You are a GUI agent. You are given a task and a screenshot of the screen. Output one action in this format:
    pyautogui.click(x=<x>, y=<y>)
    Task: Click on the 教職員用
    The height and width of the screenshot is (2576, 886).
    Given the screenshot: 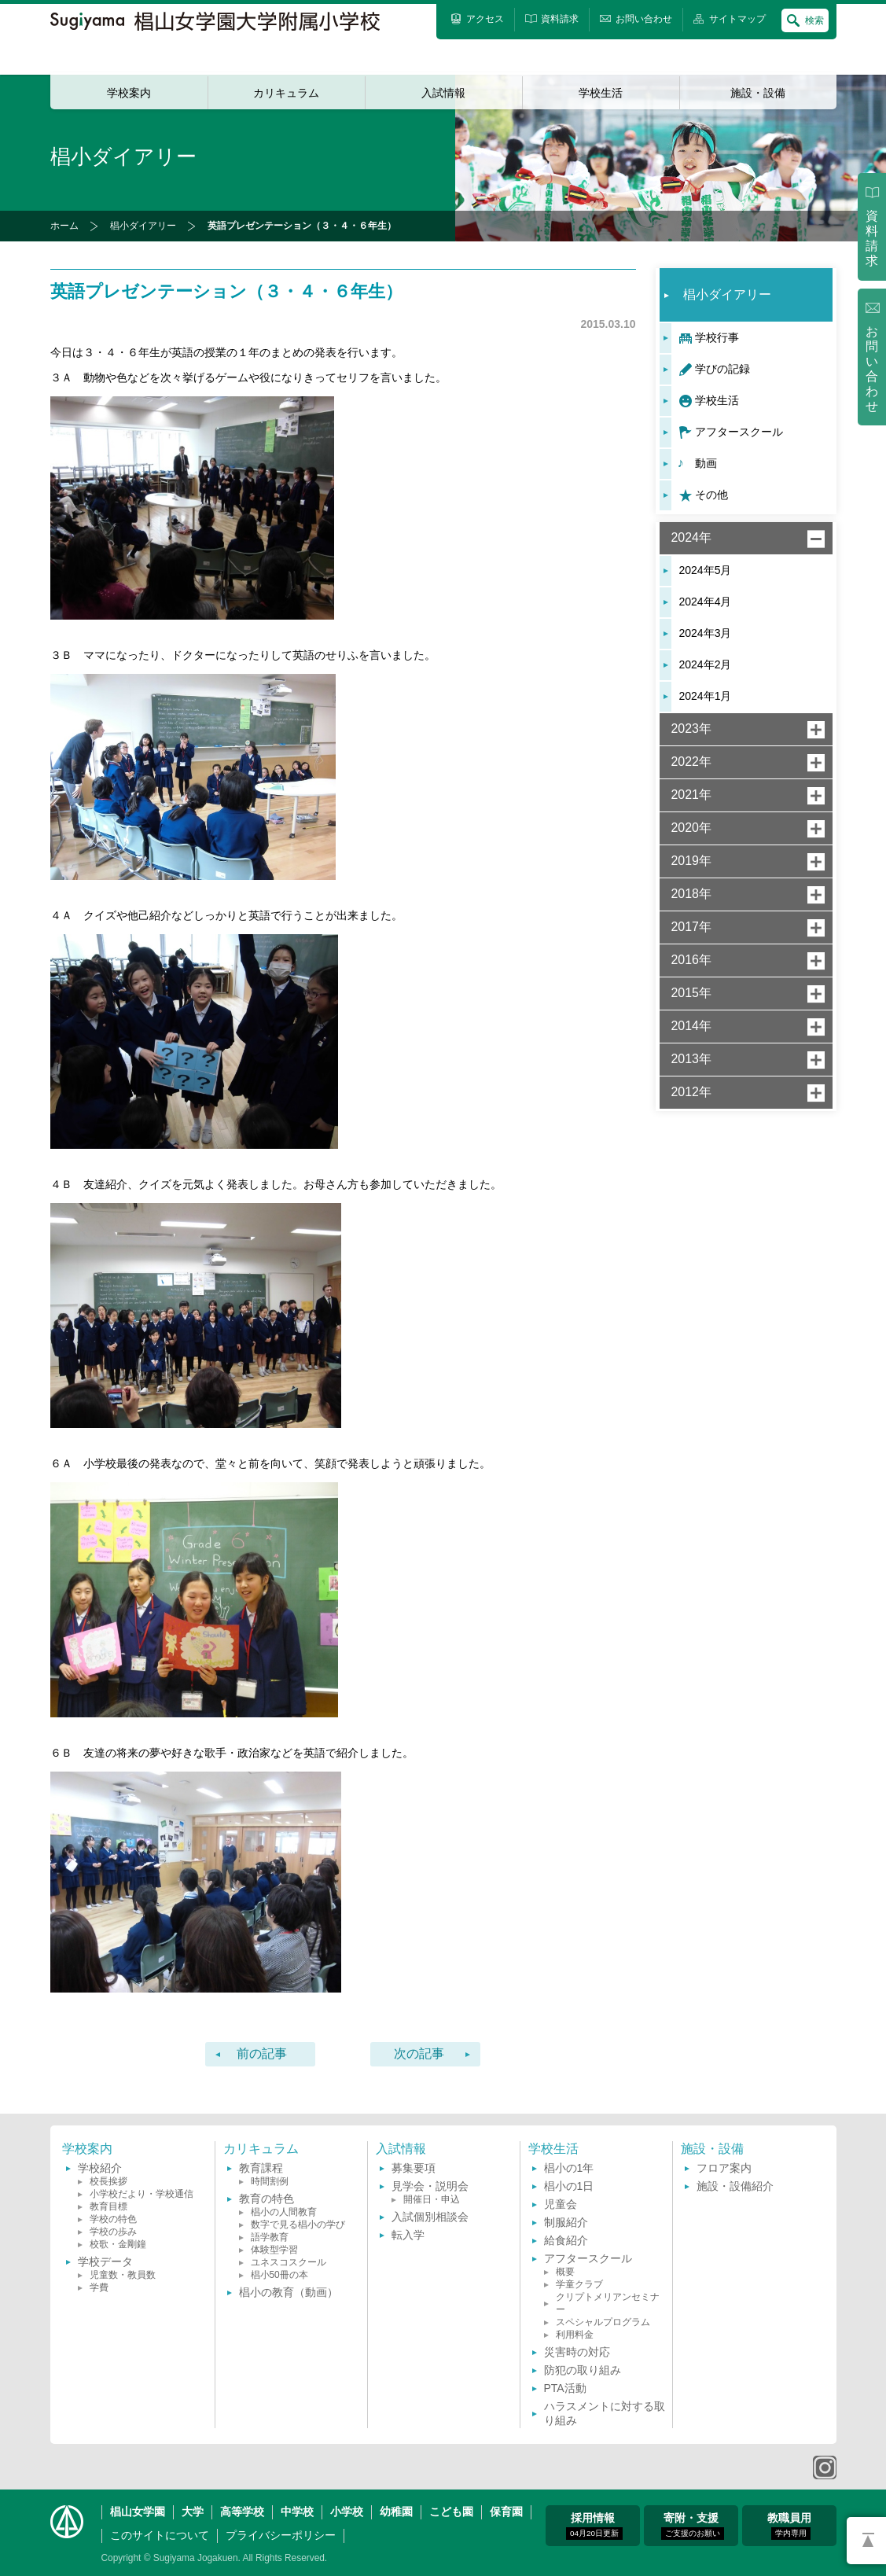 What is the action you would take?
    pyautogui.click(x=789, y=2526)
    